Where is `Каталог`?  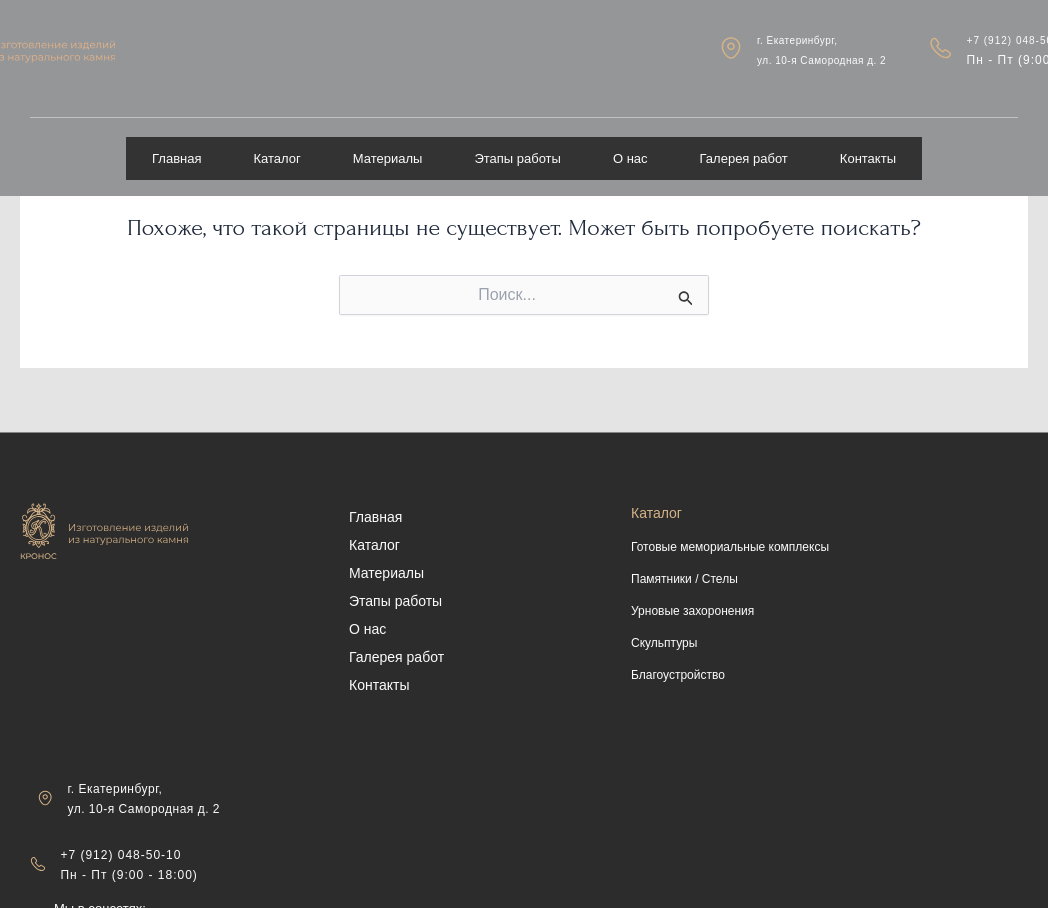 Каталог is located at coordinates (277, 143).